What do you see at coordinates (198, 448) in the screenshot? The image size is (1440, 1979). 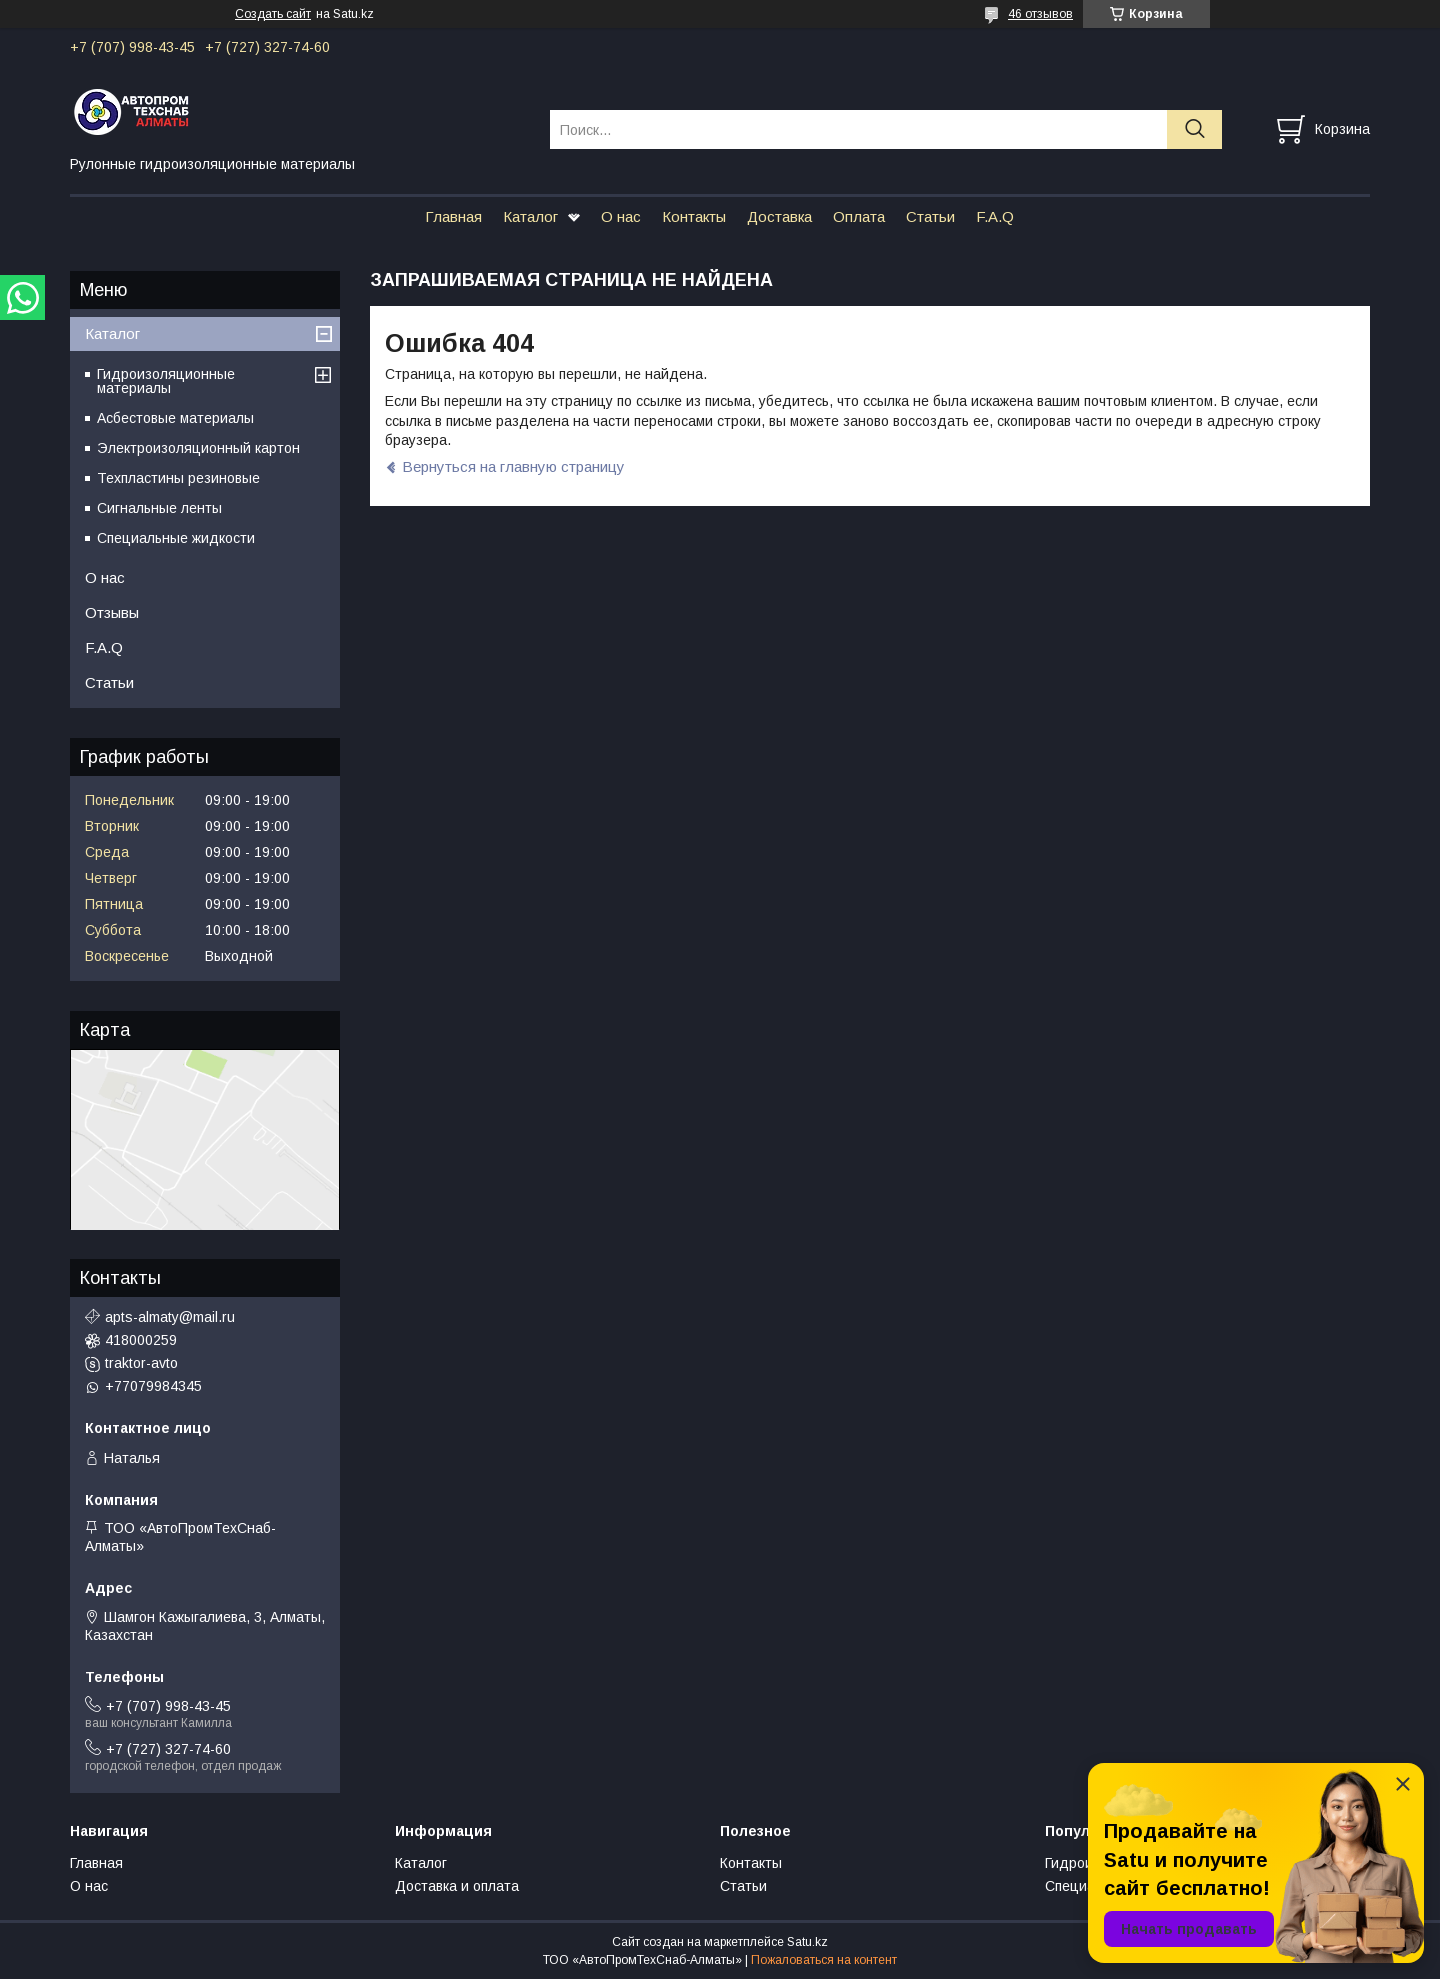 I see `Электроизоляционный картон` at bounding box center [198, 448].